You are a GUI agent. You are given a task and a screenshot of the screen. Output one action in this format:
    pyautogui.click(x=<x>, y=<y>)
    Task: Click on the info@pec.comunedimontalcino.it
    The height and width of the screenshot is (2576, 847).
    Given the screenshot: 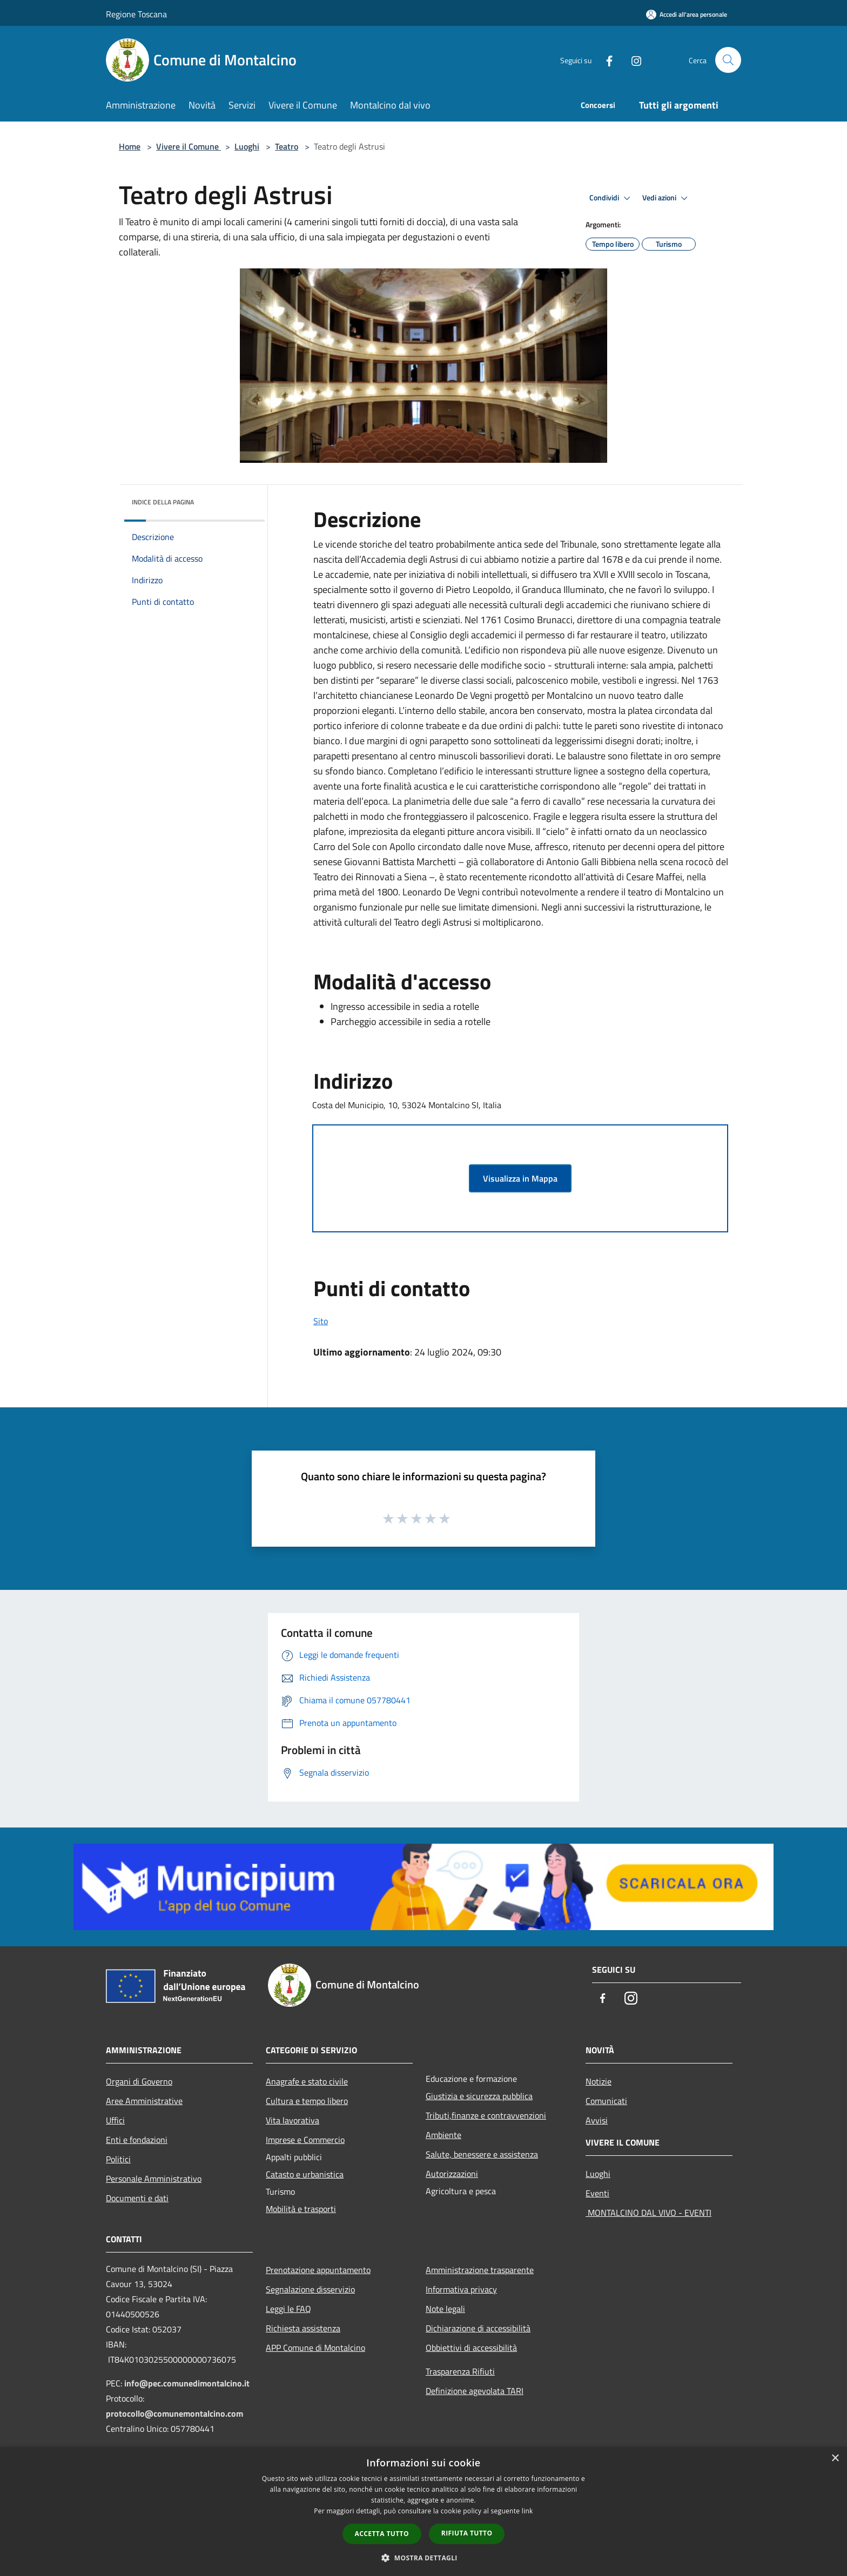 What is the action you would take?
    pyautogui.click(x=187, y=2383)
    